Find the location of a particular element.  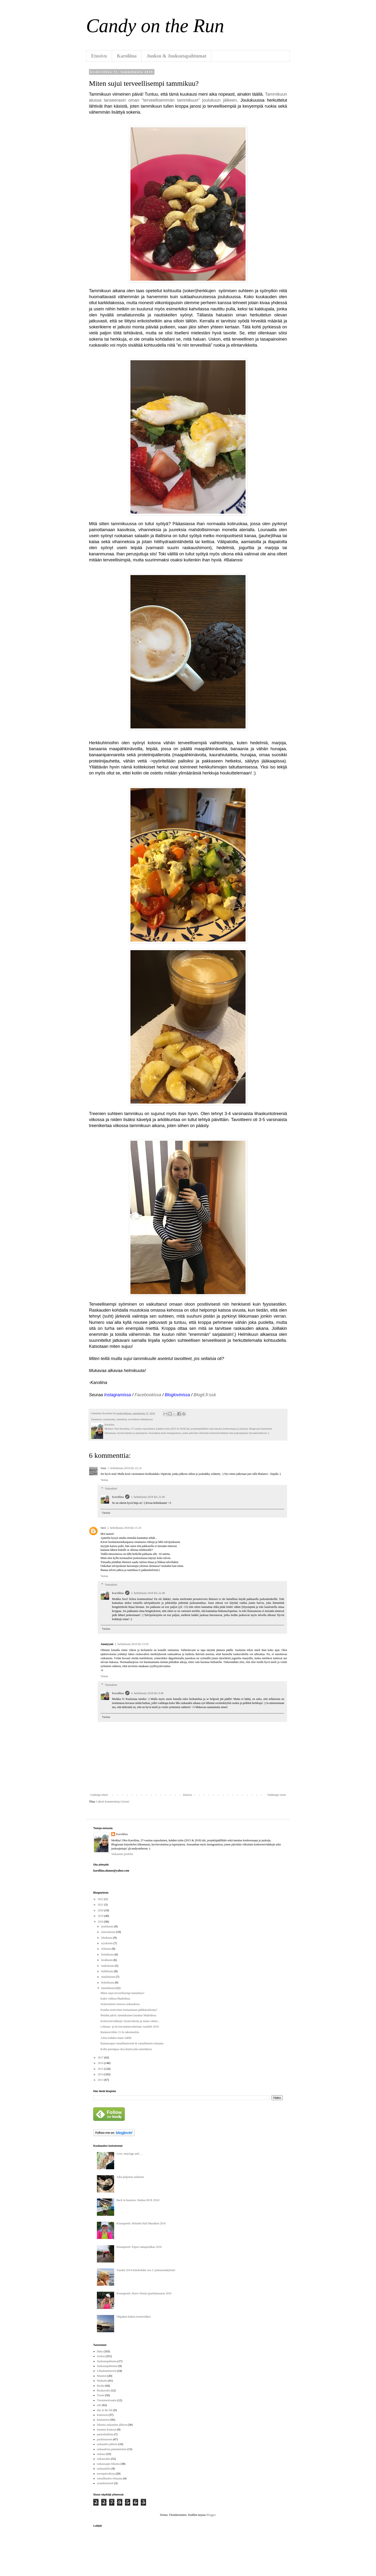

2. helmikuuta 2018 klo 15.10 is located at coordinates (124, 1527).